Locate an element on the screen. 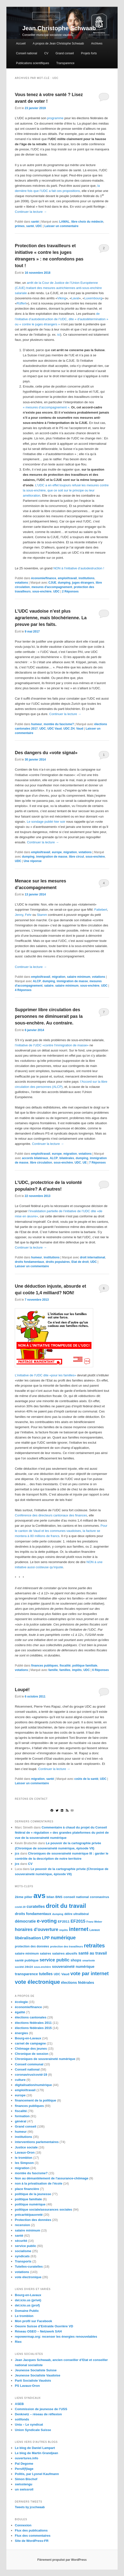 The height and width of the screenshot is (2576, 124). EF2015 [EF2015 (13 éléments)] is located at coordinates (78, 1921).